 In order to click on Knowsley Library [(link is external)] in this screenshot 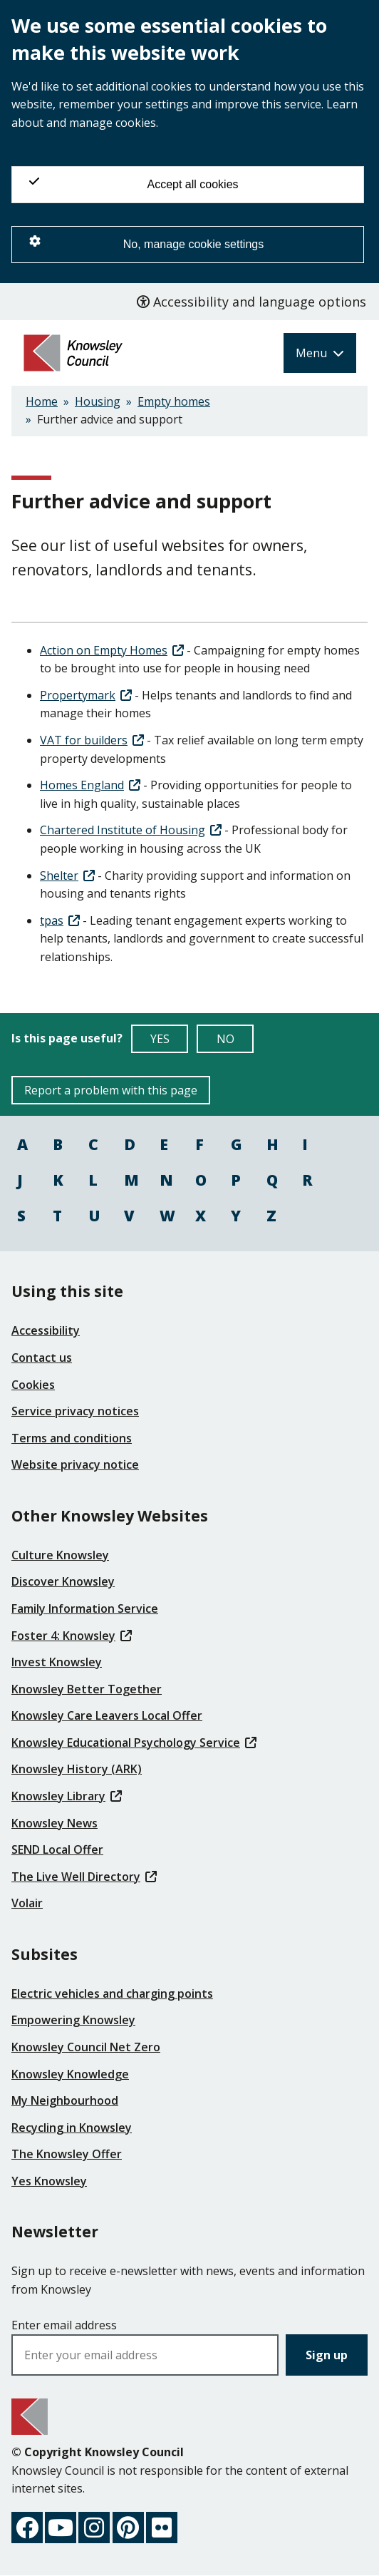, I will do `click(66, 1796)`.